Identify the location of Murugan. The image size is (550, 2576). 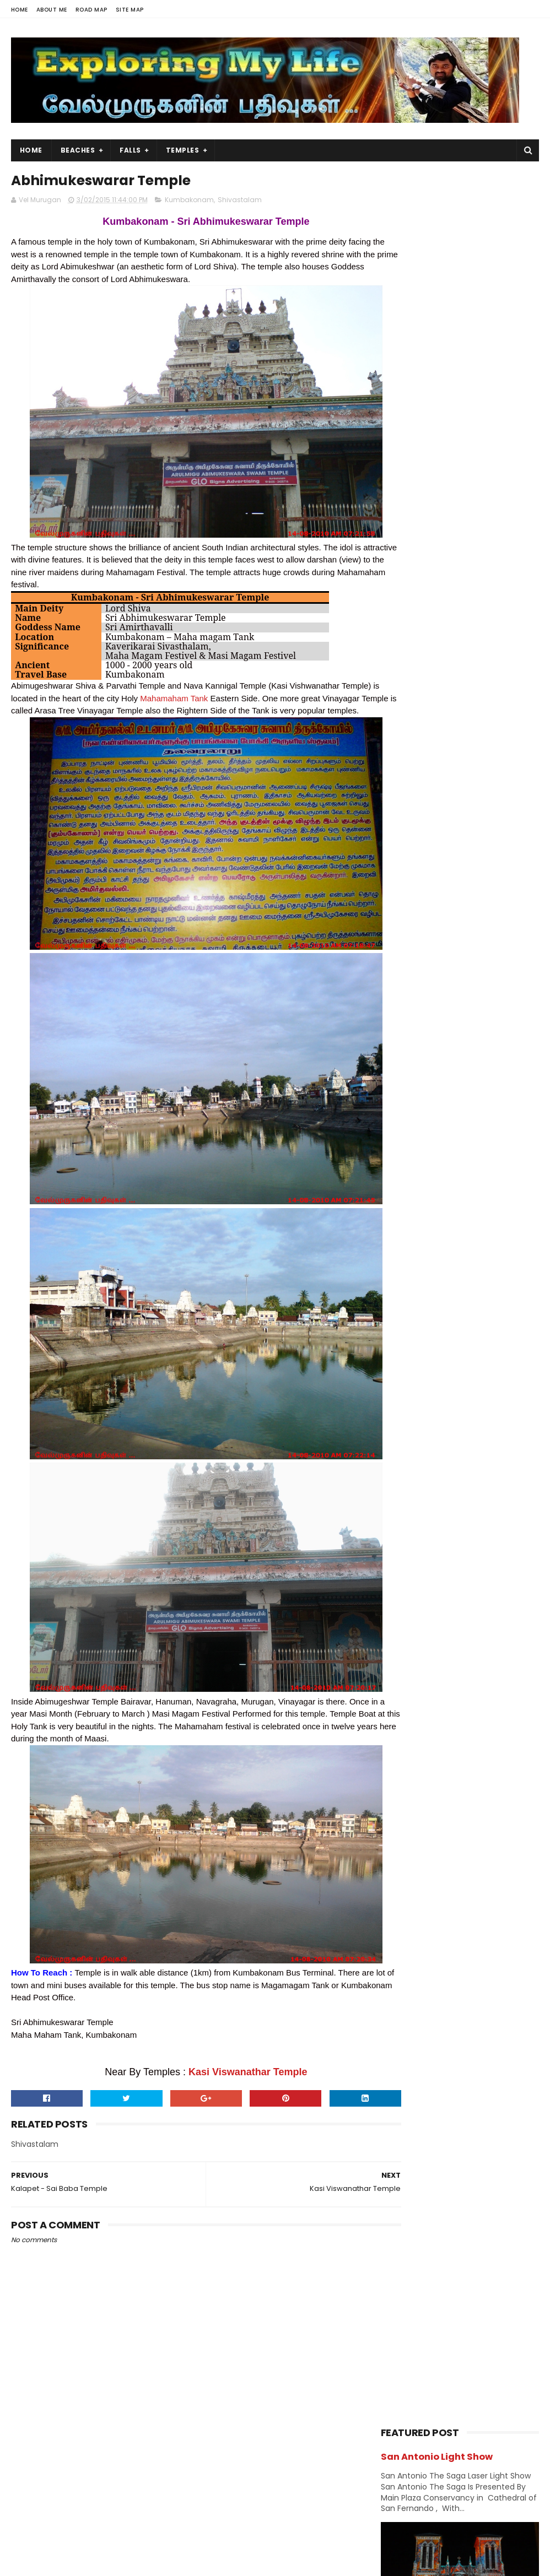
(401, 1113).